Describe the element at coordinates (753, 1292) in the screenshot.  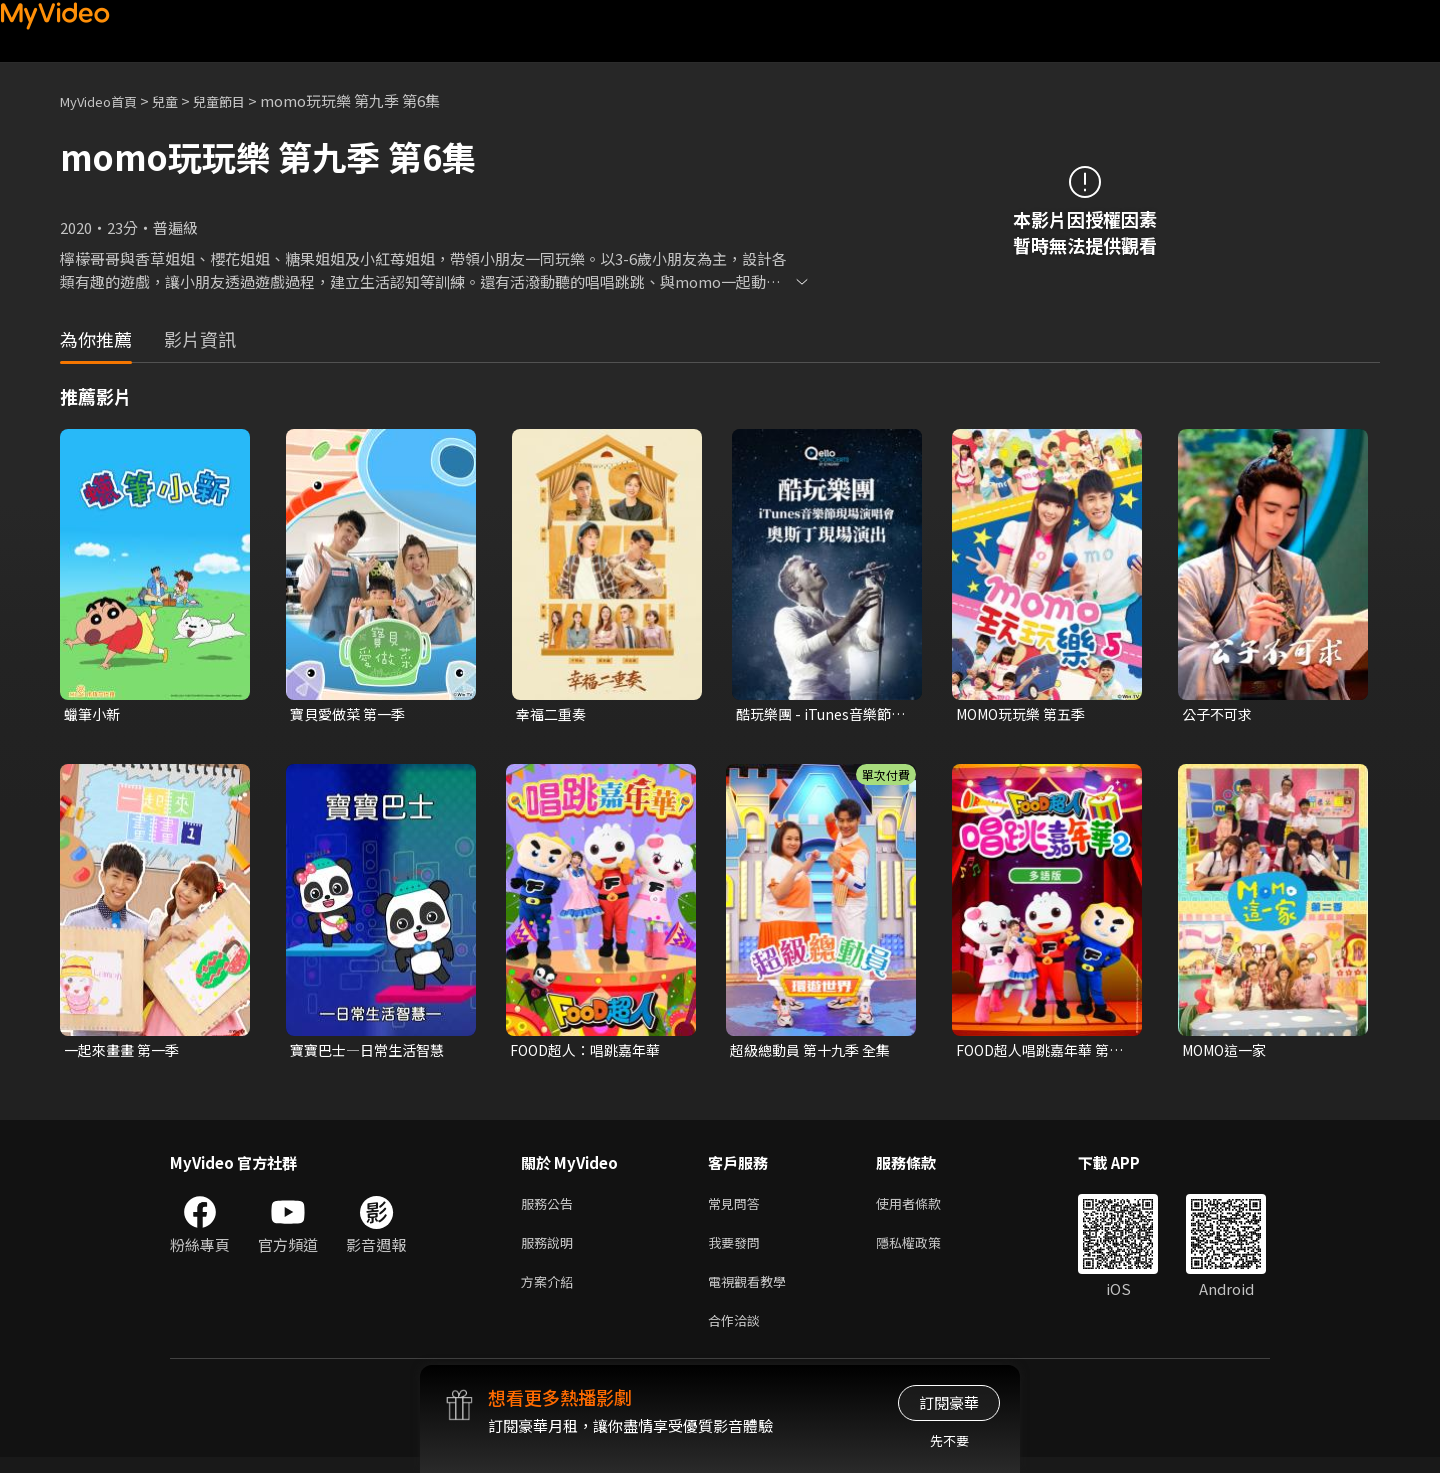
I see `電視觀看教學` at that location.